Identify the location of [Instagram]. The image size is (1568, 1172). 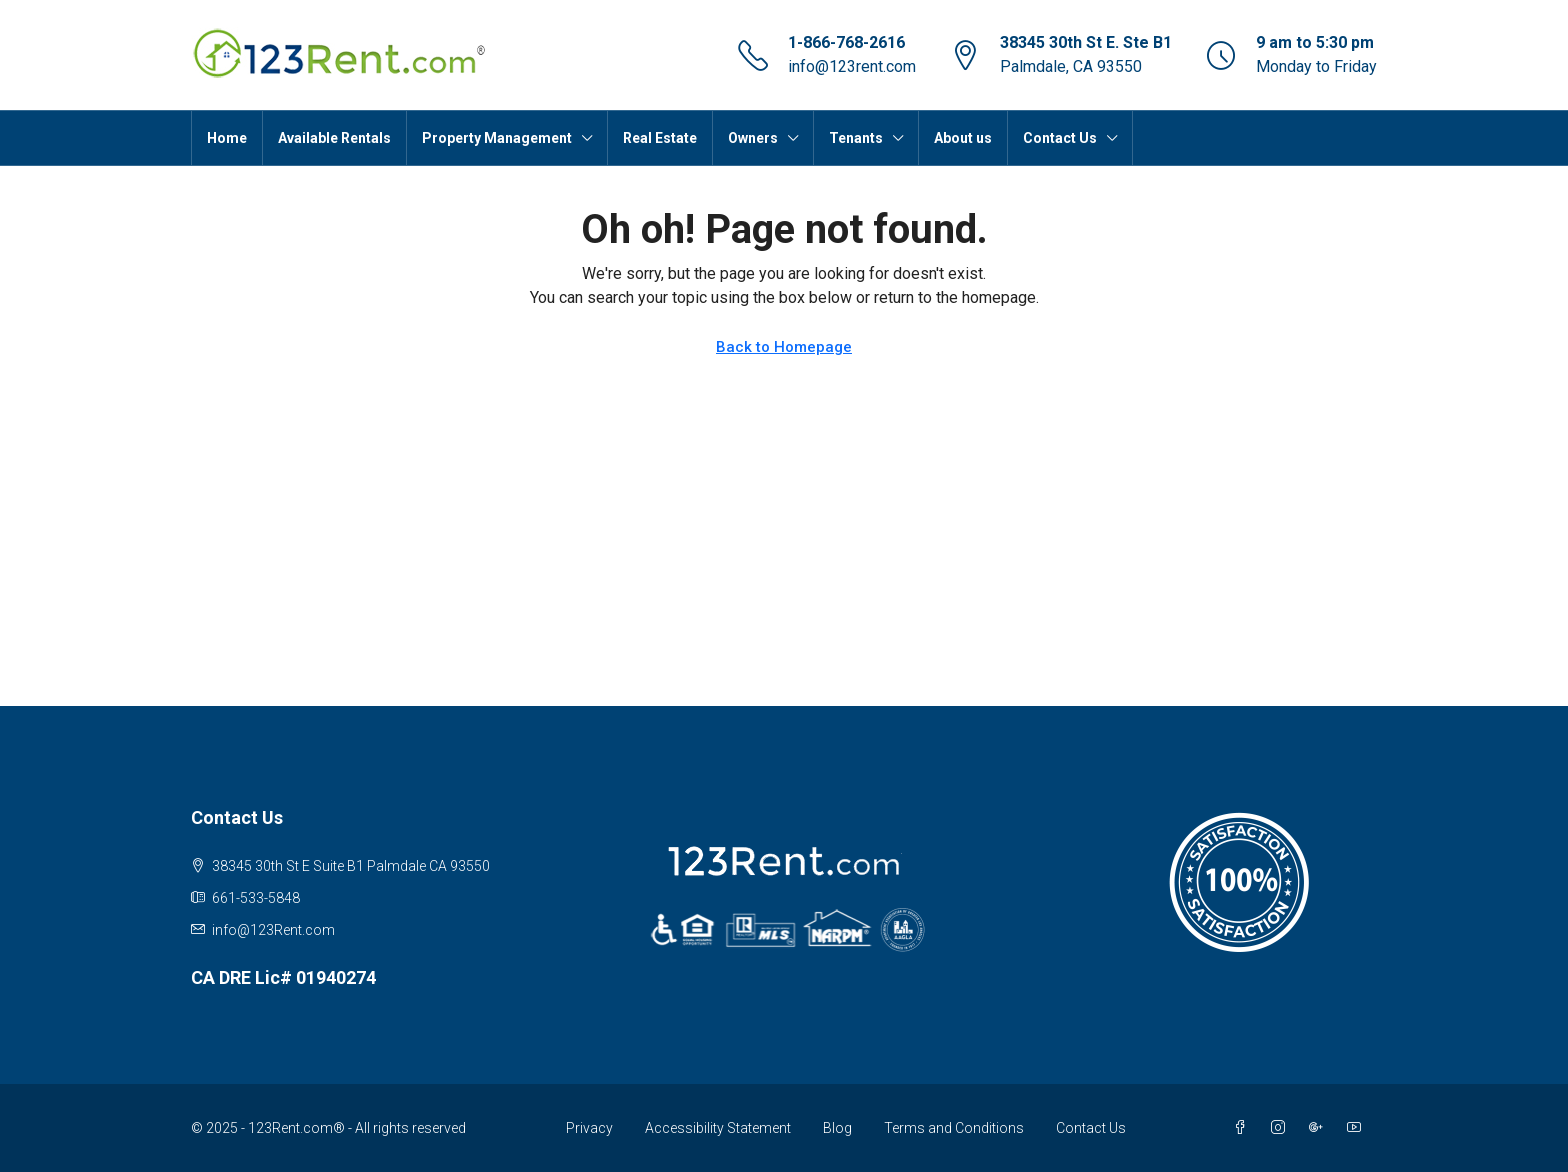
(1282, 1128).